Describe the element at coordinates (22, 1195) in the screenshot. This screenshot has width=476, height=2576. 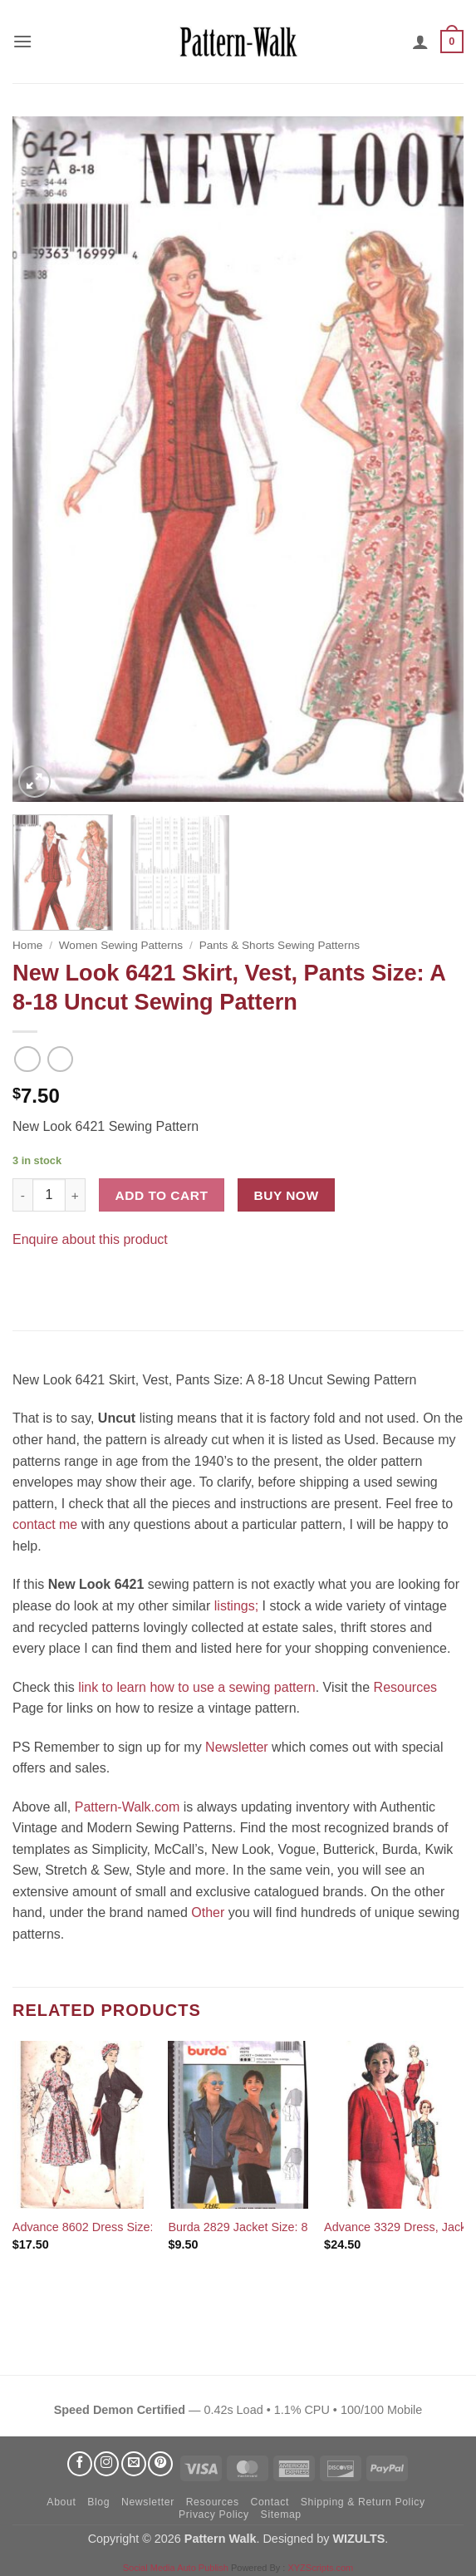
I see `[Reduce quantity of New Look 6421 Skirt, Vest, Pants Size: A 8-18 Uncut Sewing Pattern]` at that location.